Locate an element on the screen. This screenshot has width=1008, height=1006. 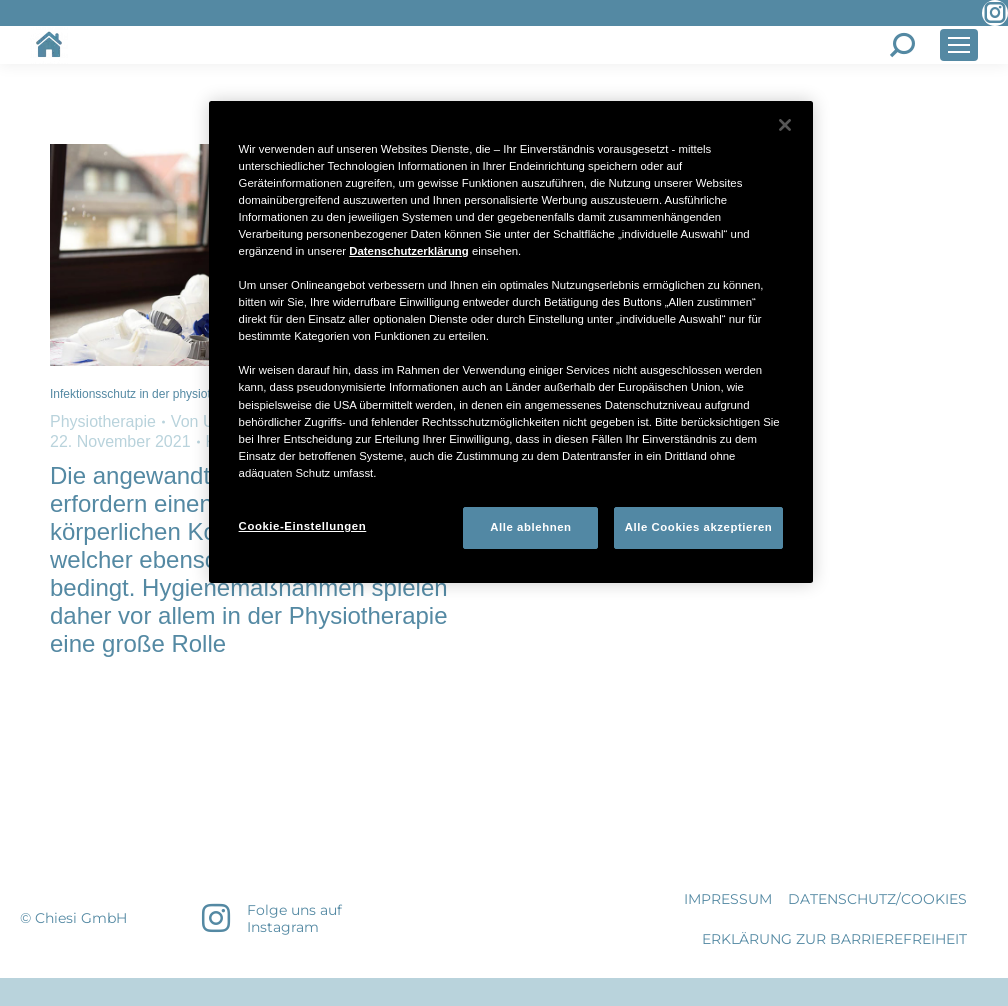
[region] is located at coordinates (511, 342).